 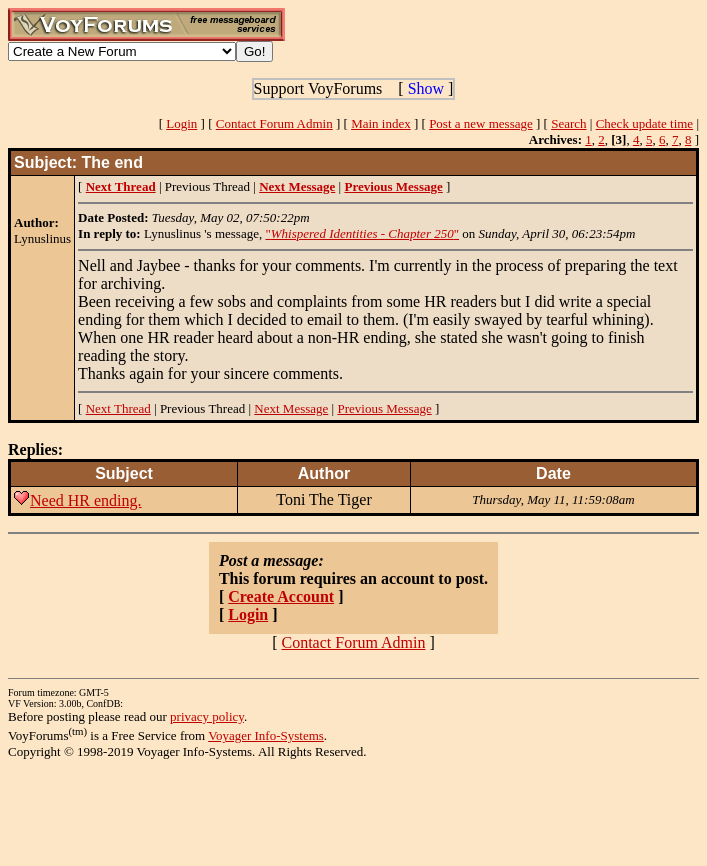 I want to click on Contact Forum Admin, so click(x=274, y=123).